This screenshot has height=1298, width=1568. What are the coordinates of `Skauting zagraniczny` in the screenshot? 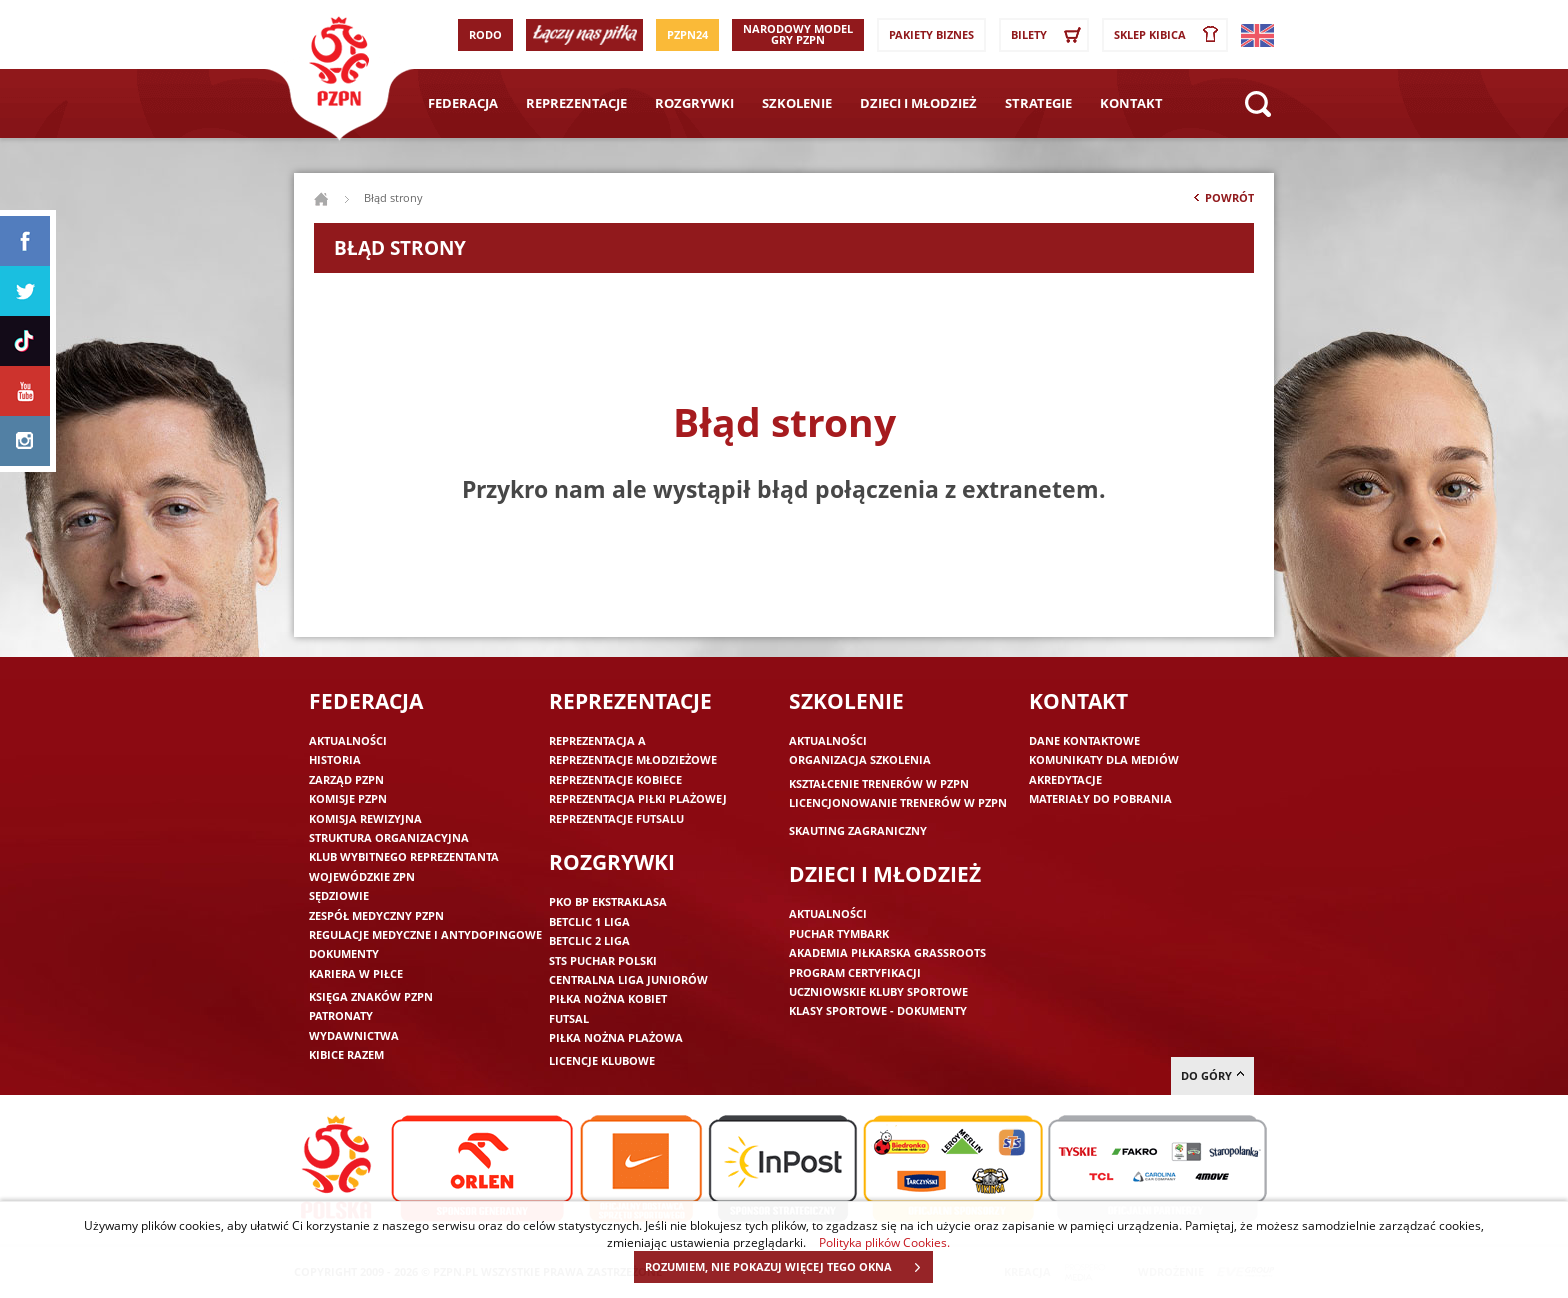 It's located at (858, 830).